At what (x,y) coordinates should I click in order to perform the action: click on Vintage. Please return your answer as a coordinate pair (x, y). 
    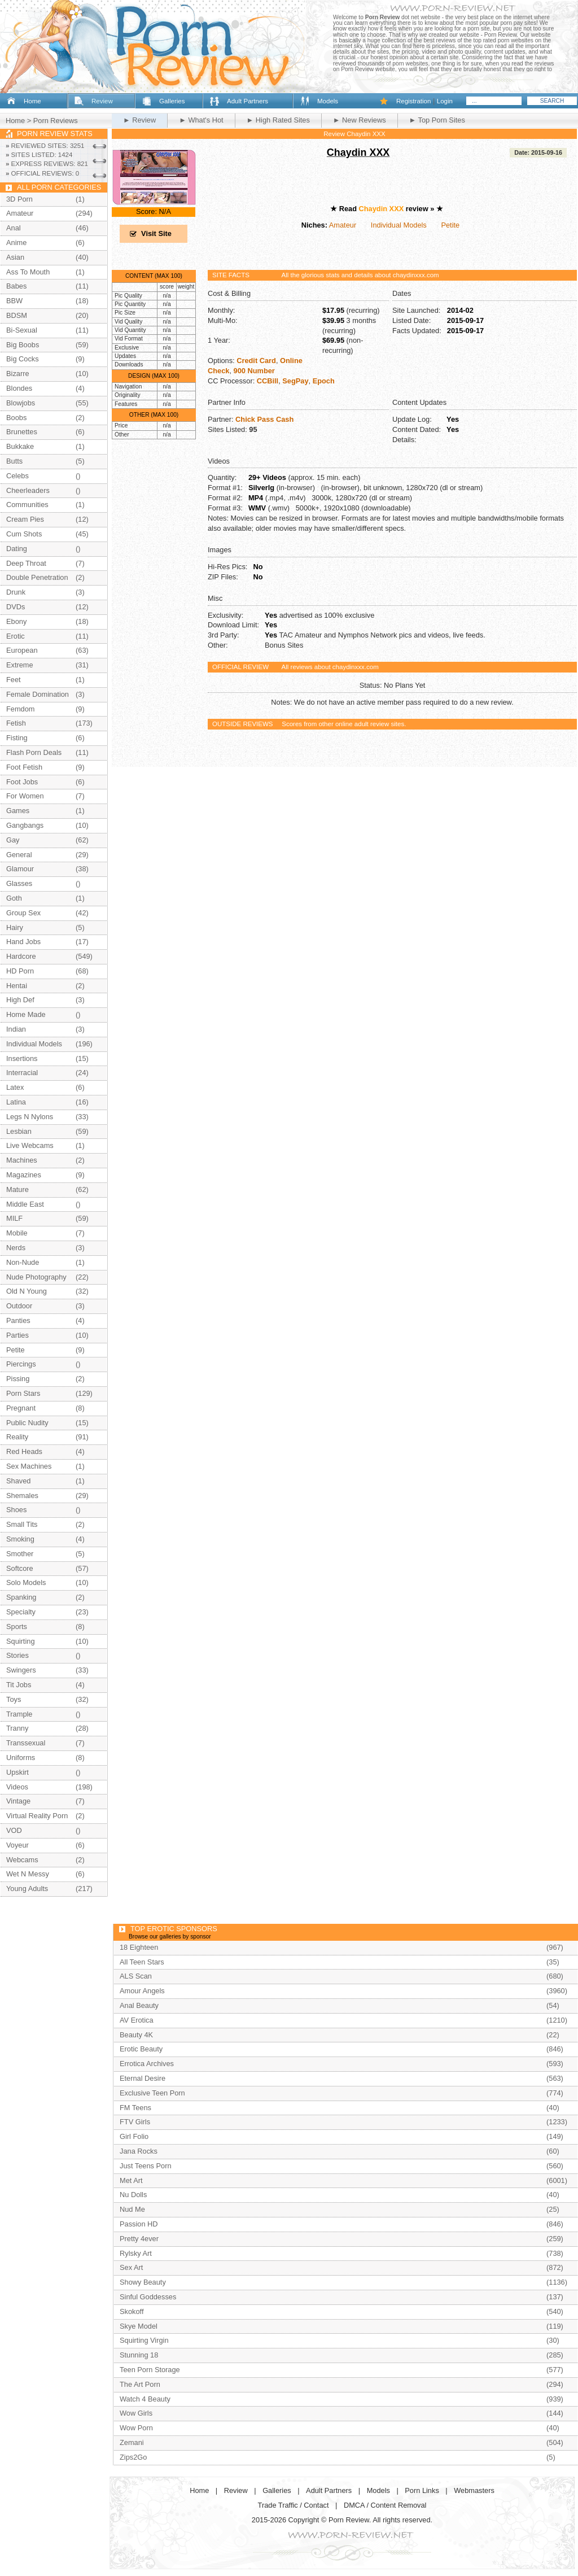
    Looking at the image, I should click on (18, 1801).